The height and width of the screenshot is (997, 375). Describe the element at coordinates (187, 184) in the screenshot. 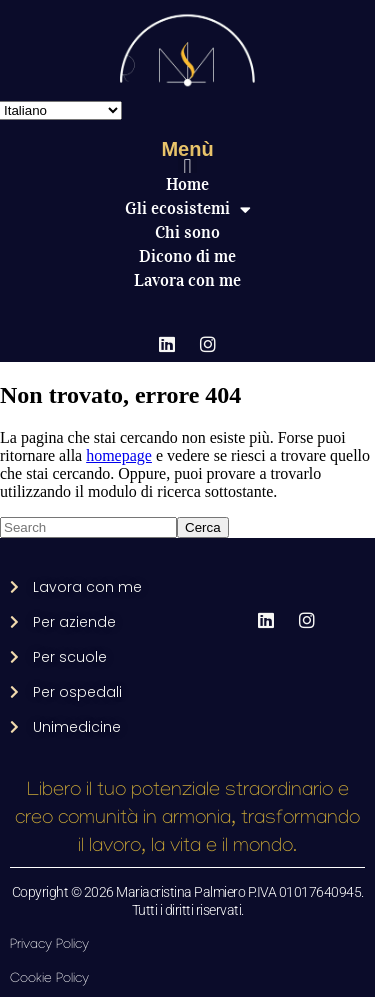

I see `Home` at that location.